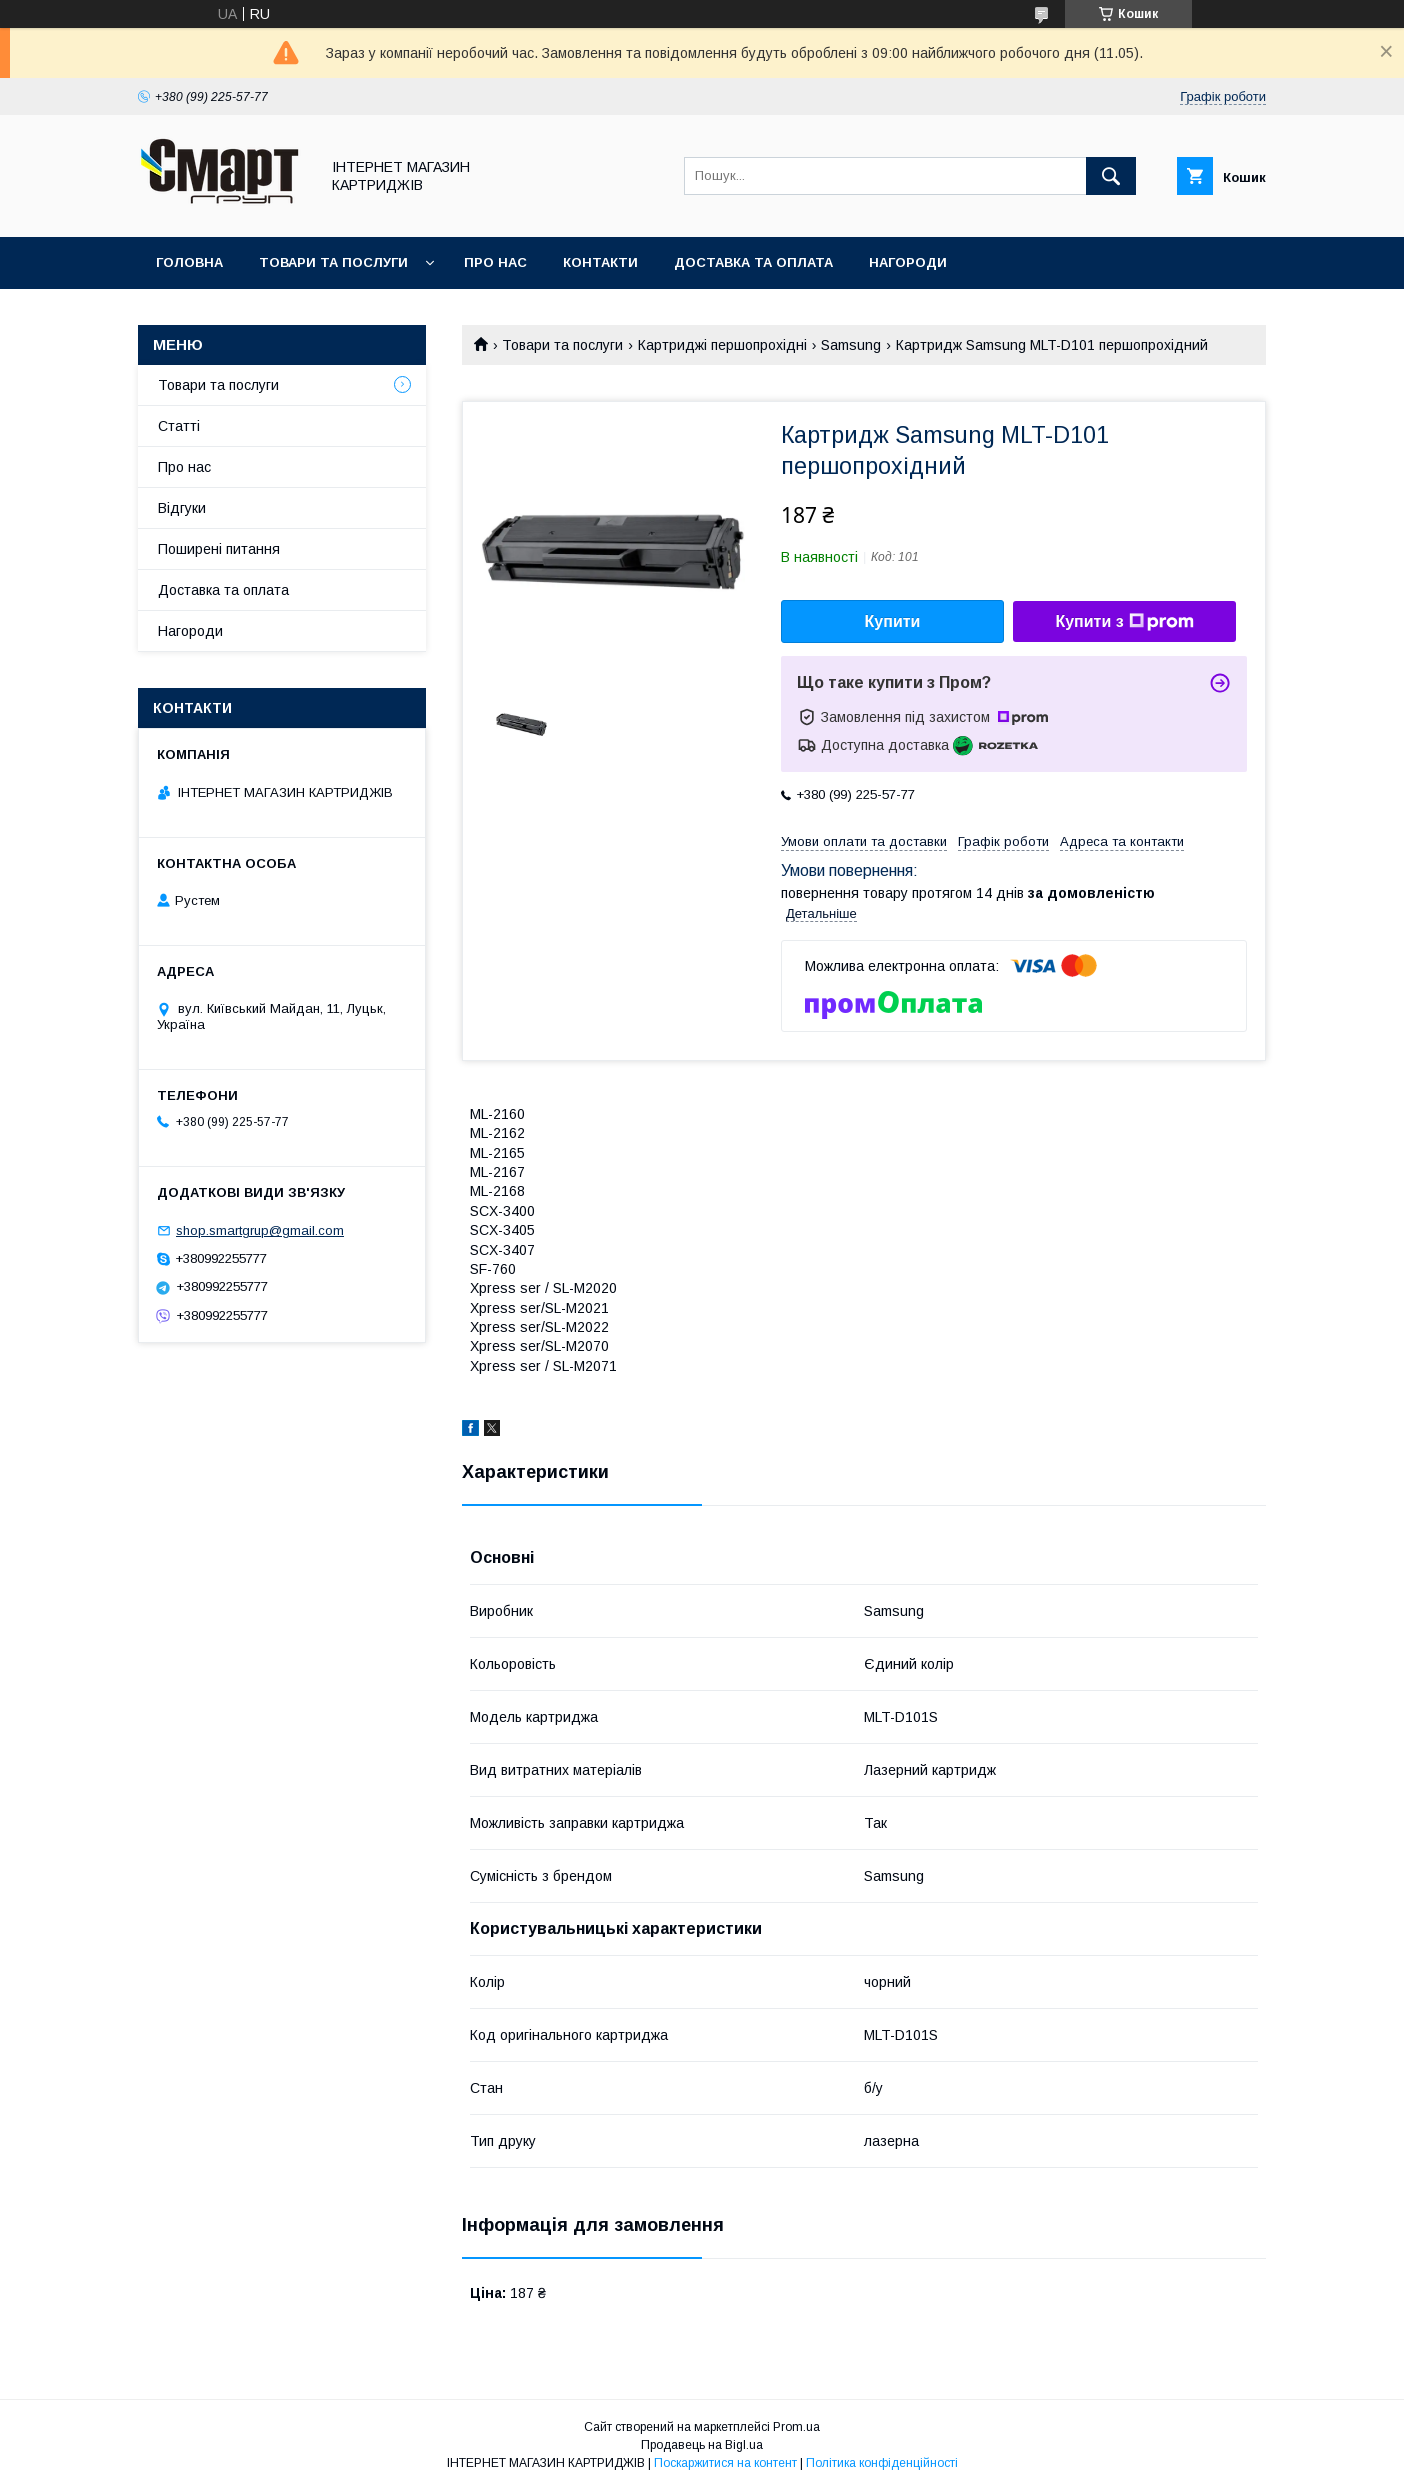  I want to click on Статті, so click(179, 426).